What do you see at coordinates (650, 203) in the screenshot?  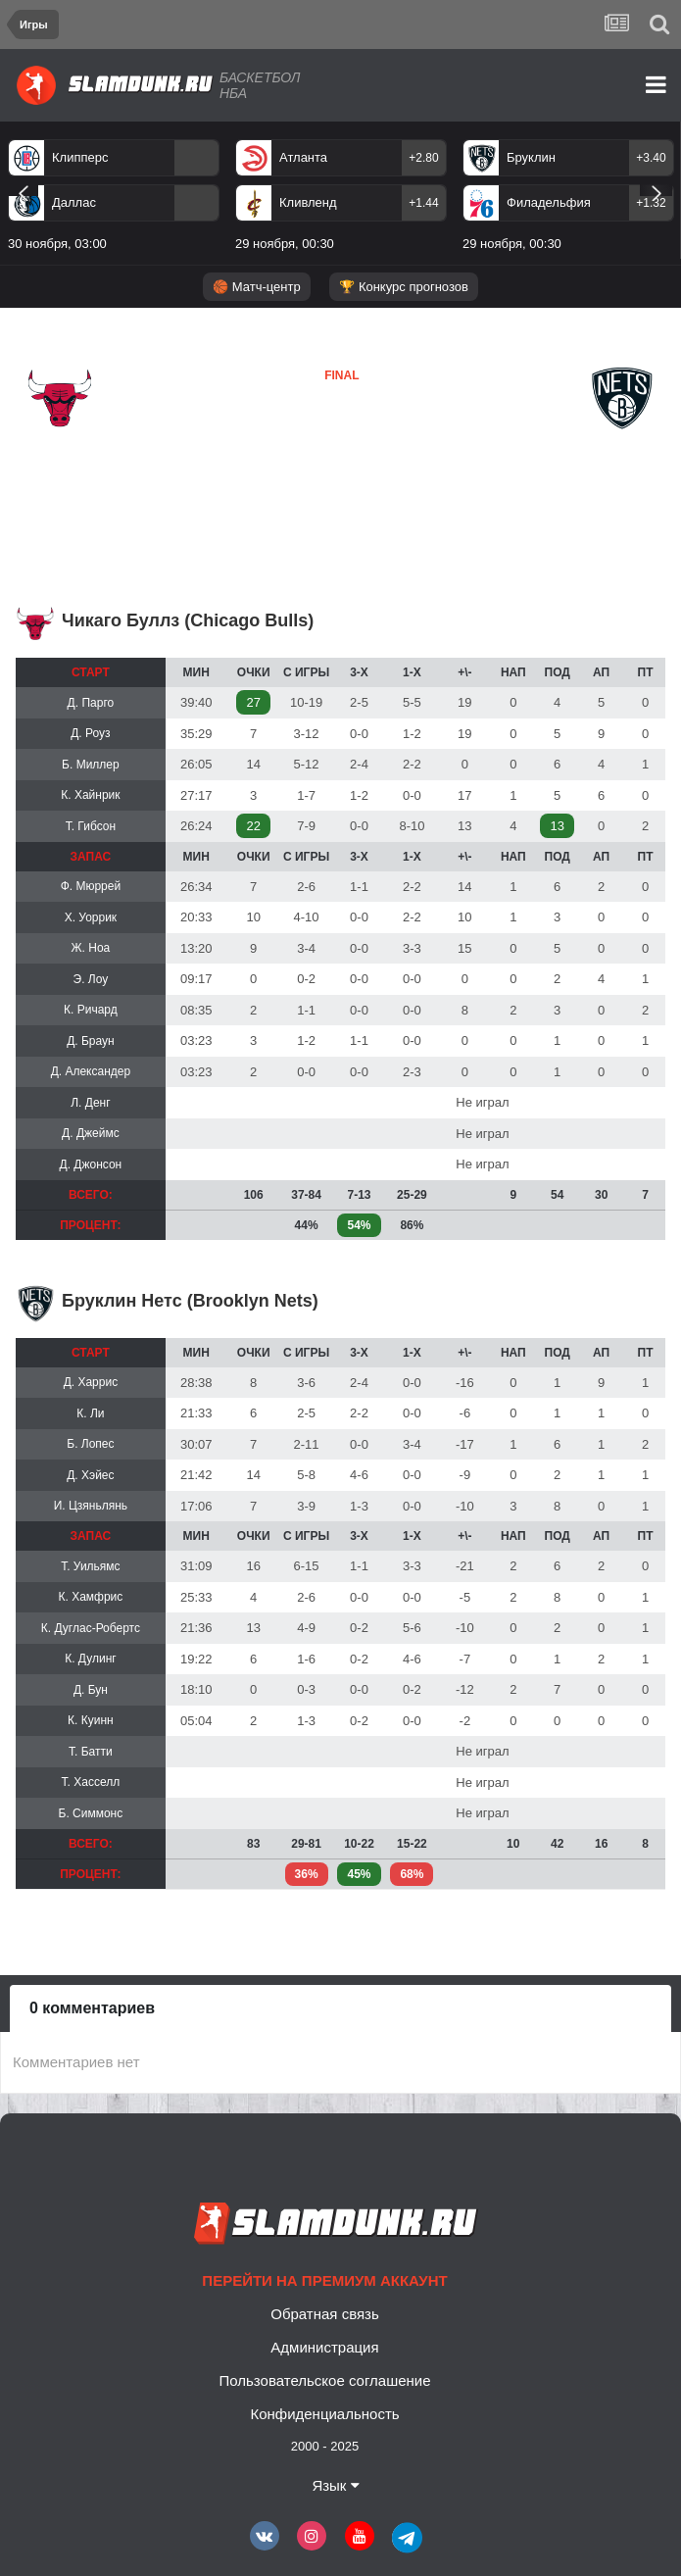 I see `+1.32` at bounding box center [650, 203].